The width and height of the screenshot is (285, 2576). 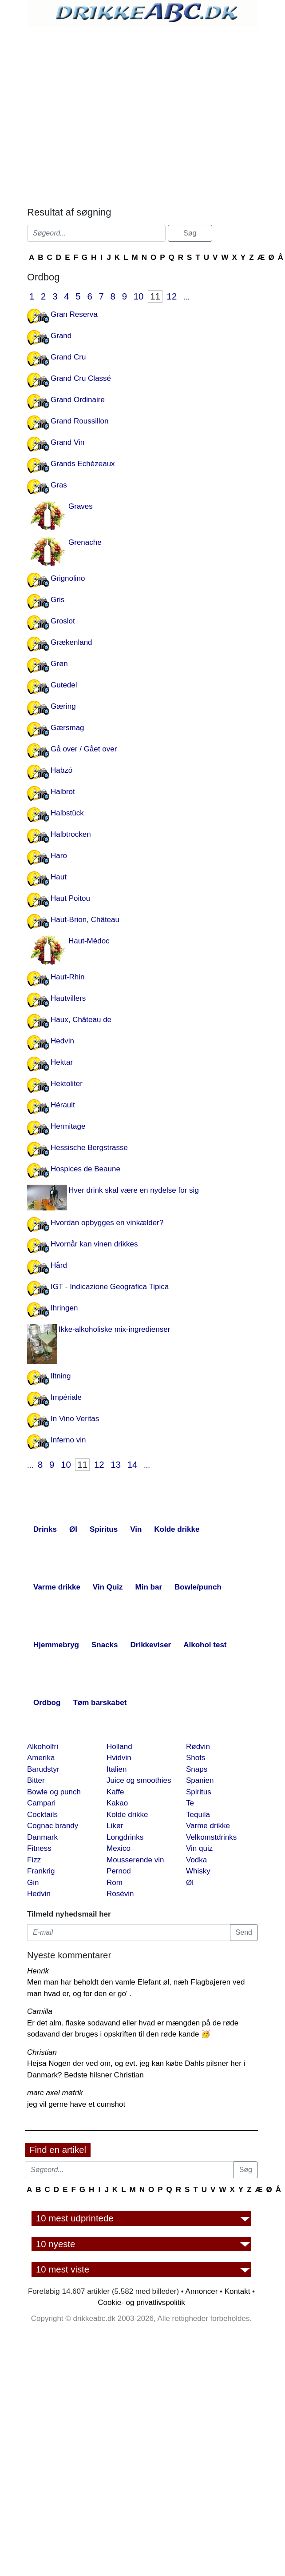 What do you see at coordinates (110, 1286) in the screenshot?
I see `IGT - Indicazione Geografica Tipica` at bounding box center [110, 1286].